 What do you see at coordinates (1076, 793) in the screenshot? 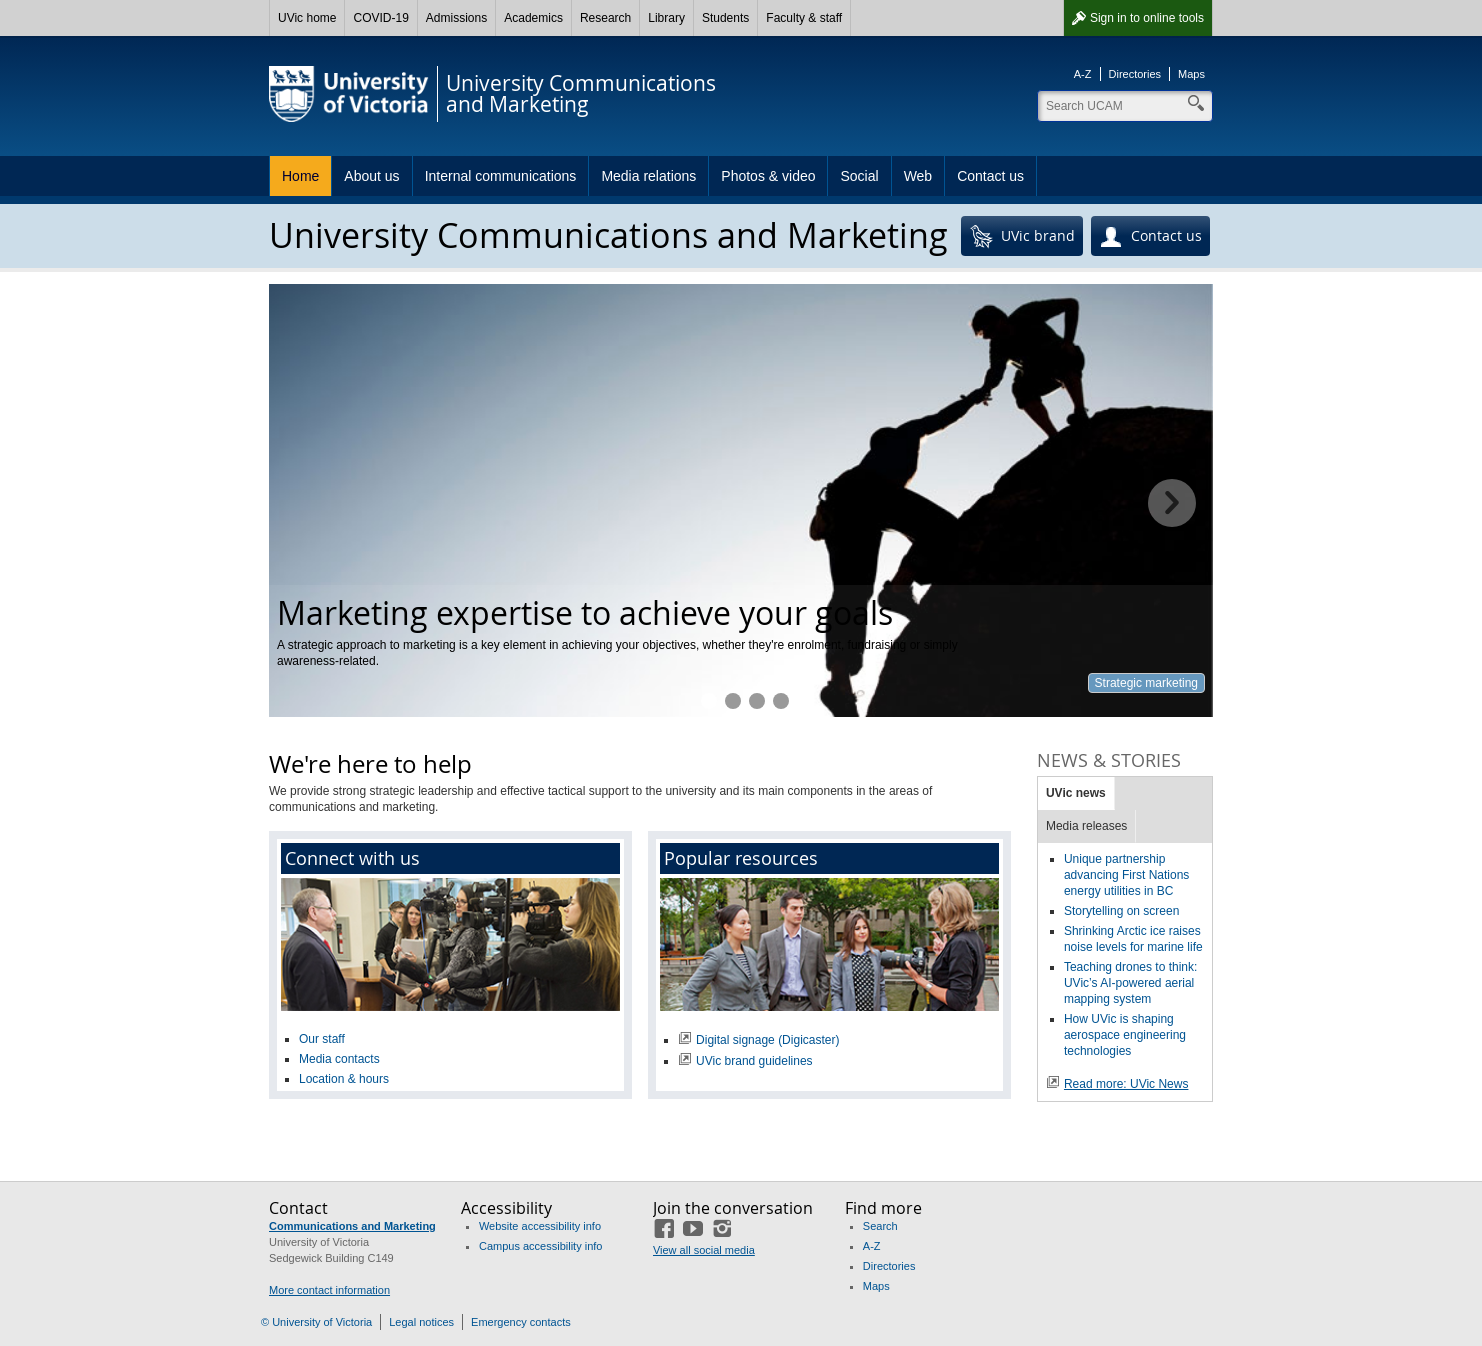
I see `UVic news` at bounding box center [1076, 793].